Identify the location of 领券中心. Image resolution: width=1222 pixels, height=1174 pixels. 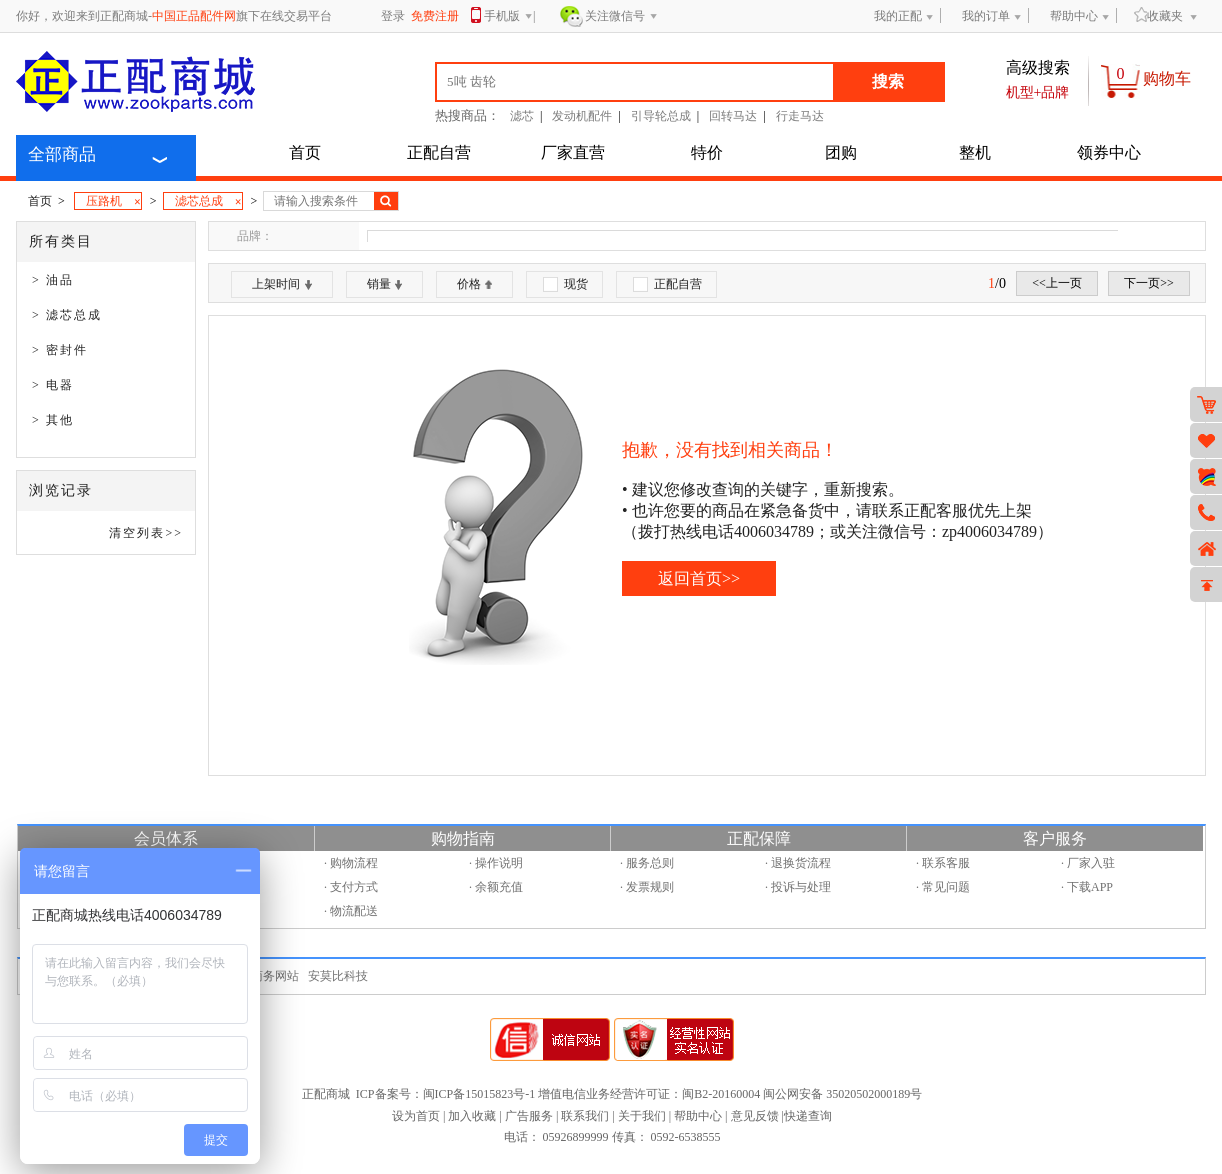
(1109, 152).